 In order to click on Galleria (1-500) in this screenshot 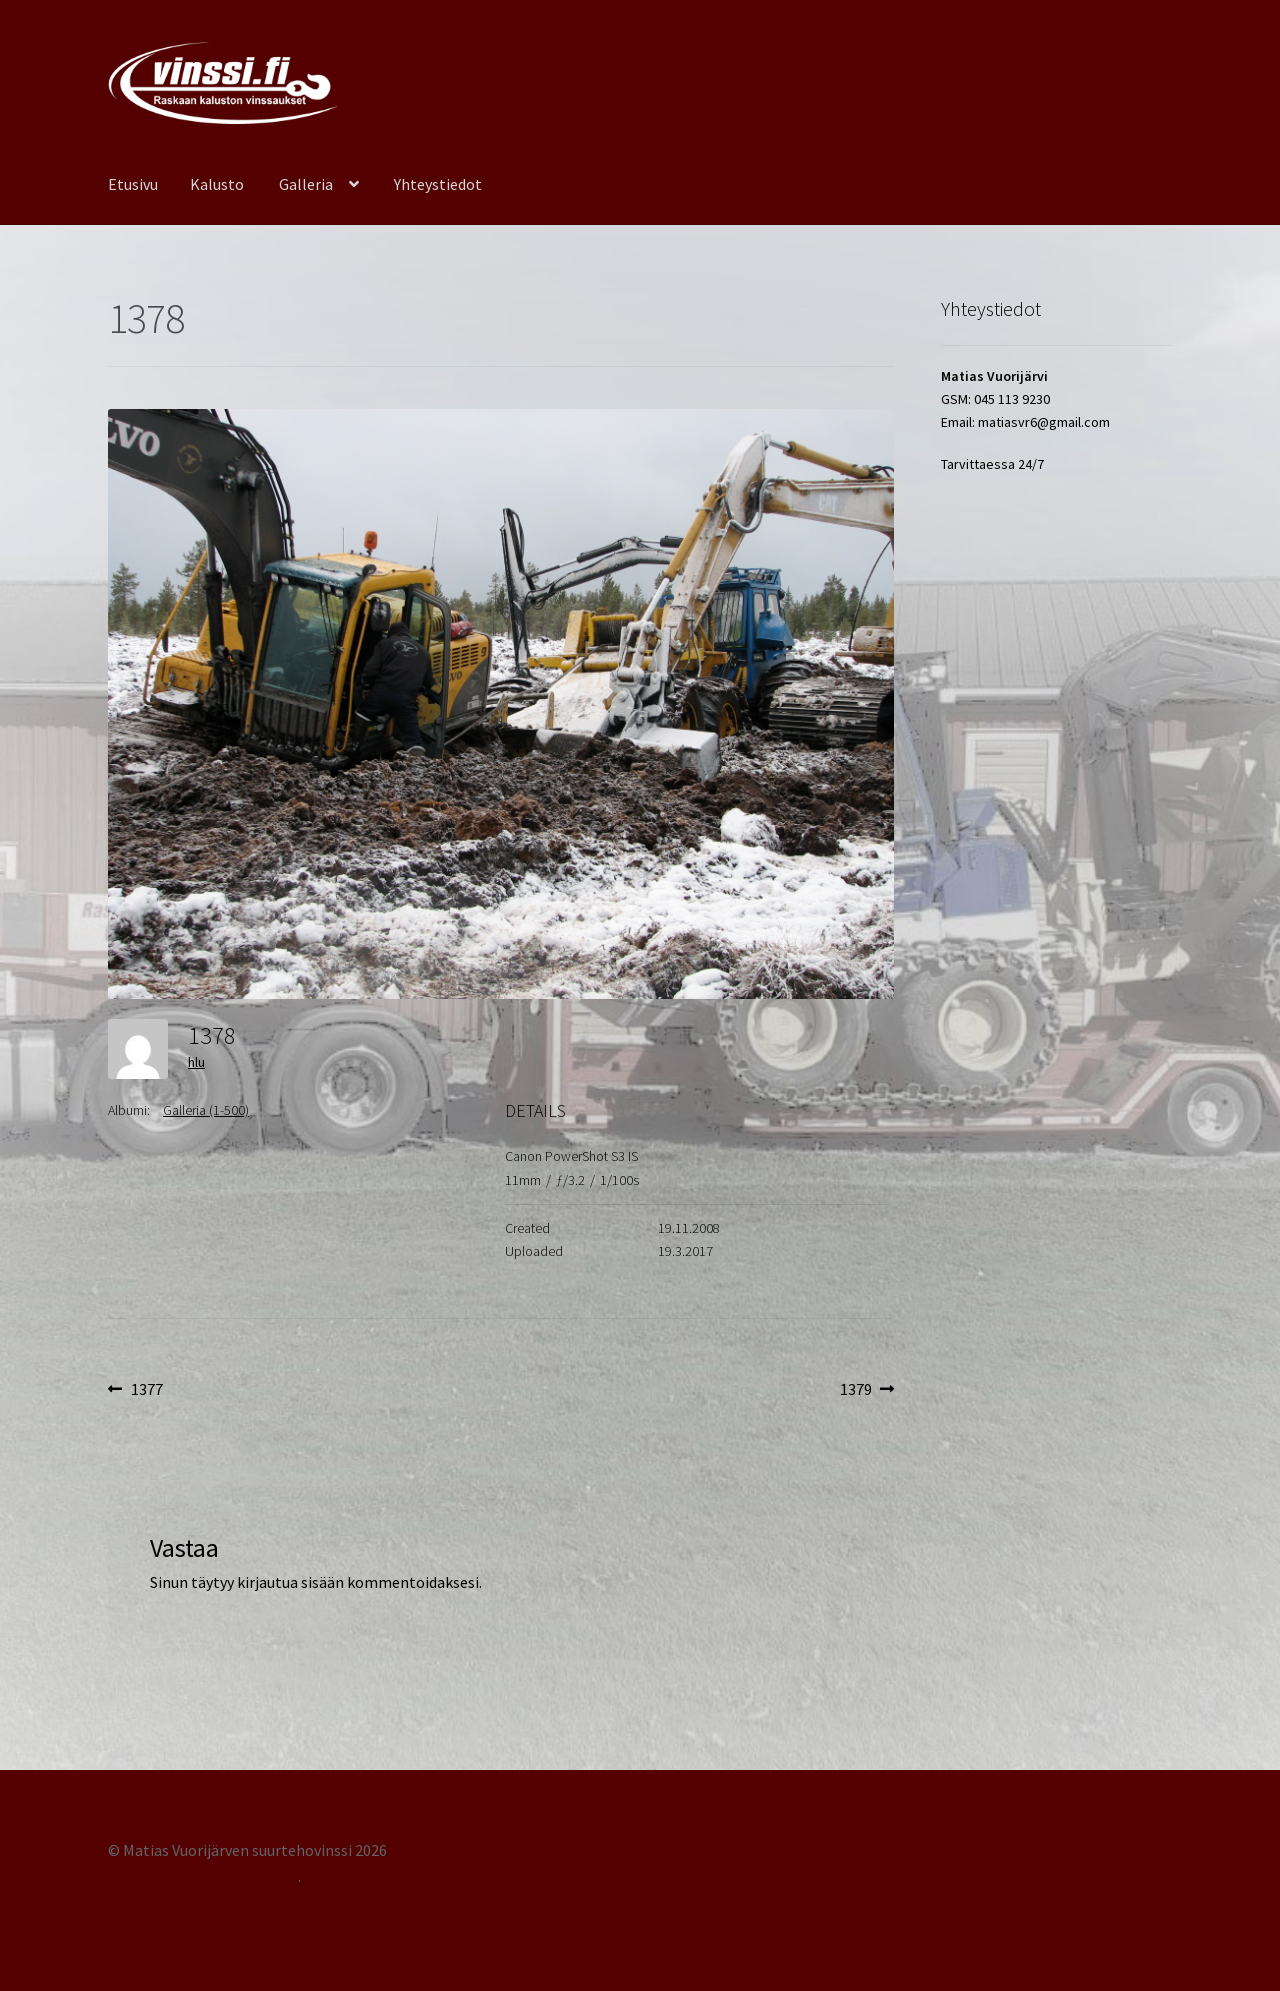, I will do `click(206, 1110)`.